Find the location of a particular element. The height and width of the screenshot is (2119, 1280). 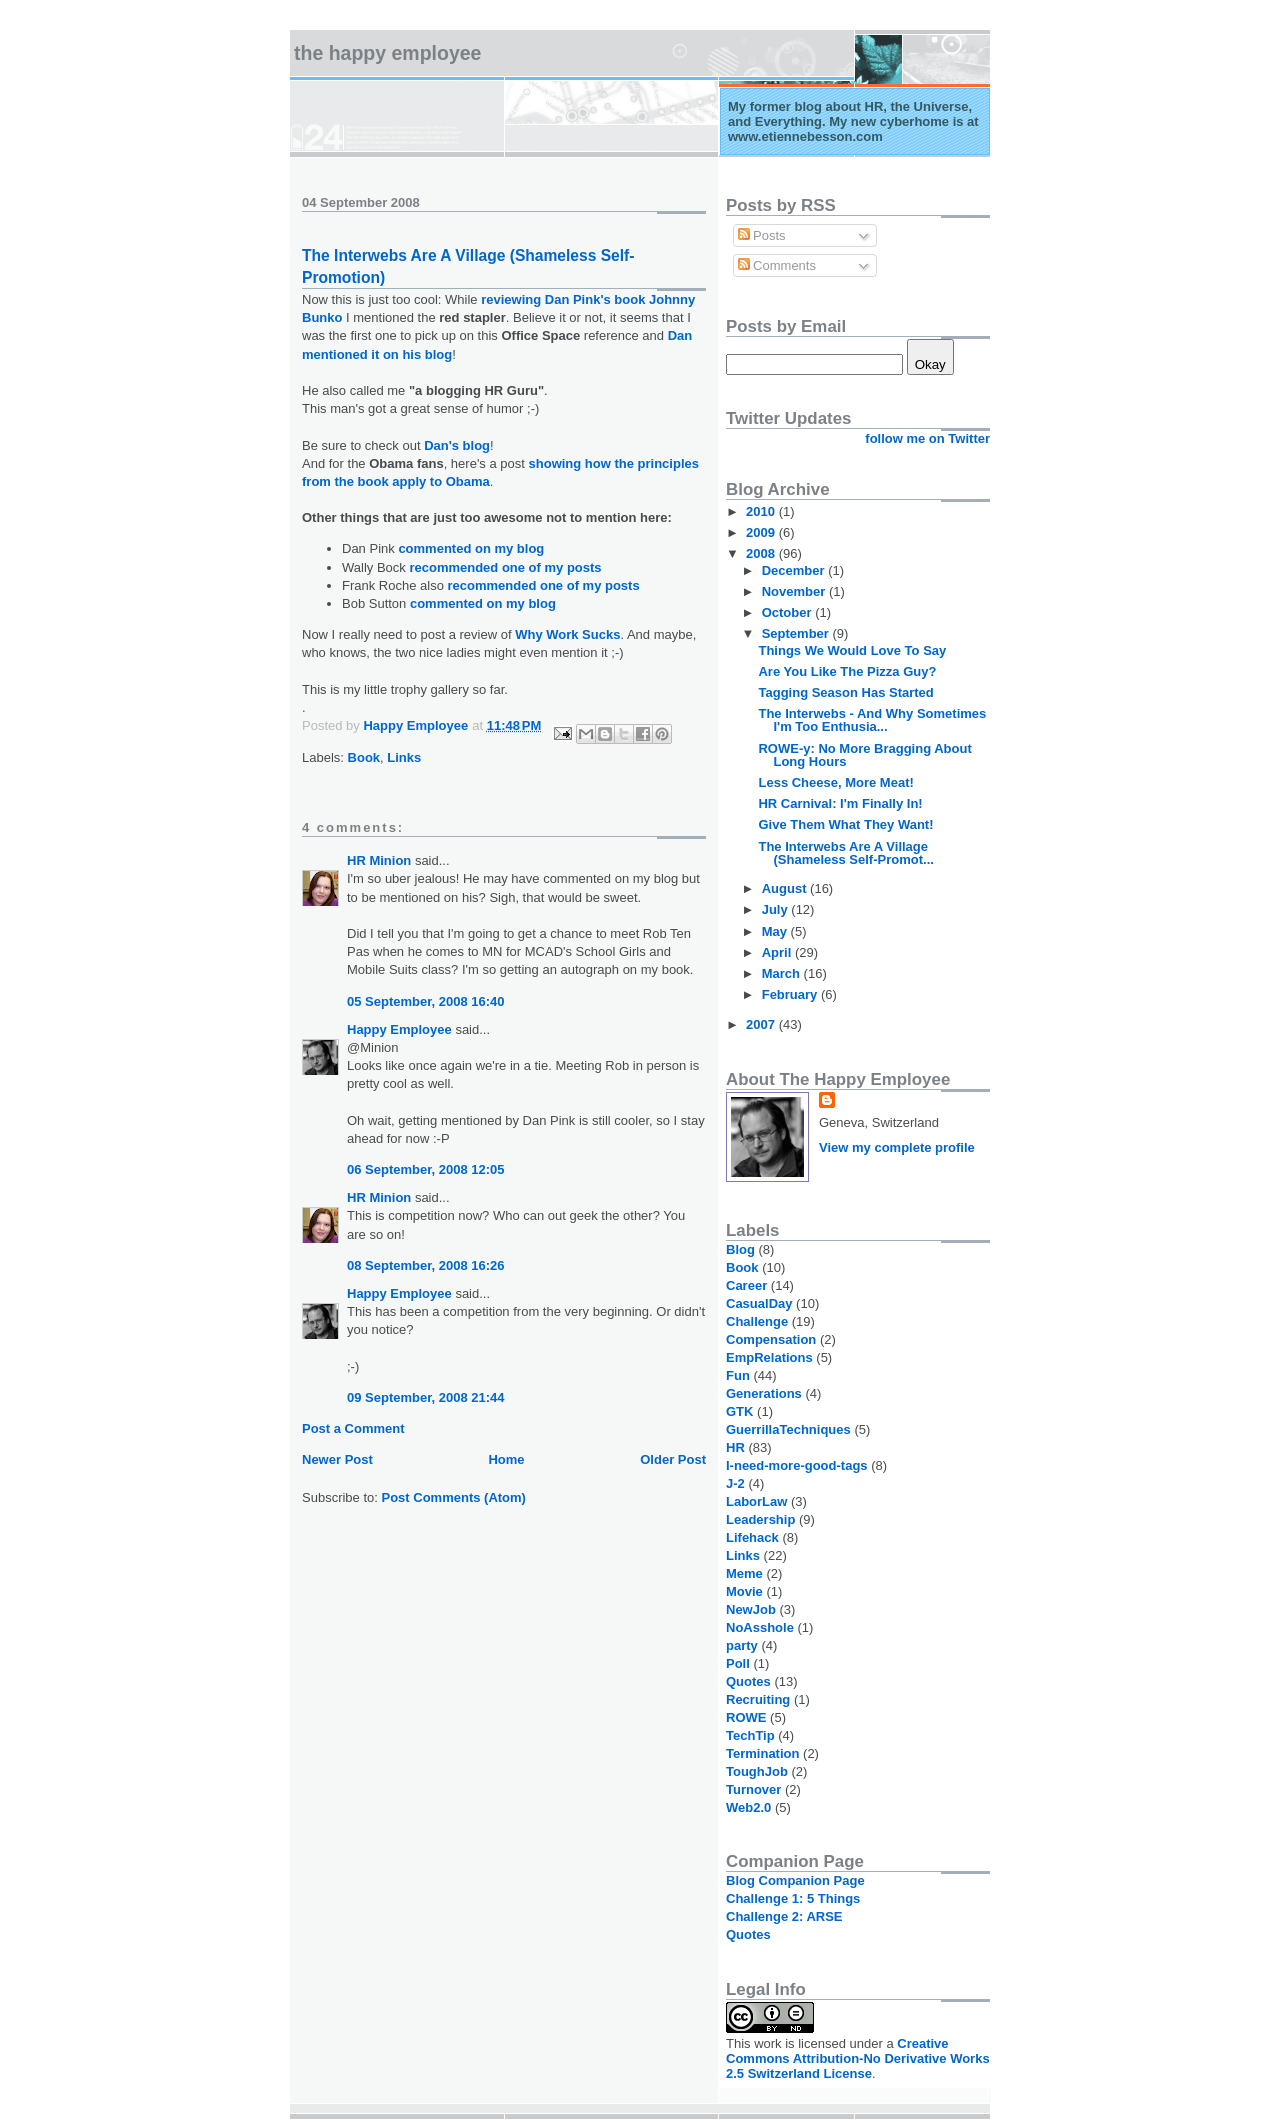

December is located at coordinates (795, 570).